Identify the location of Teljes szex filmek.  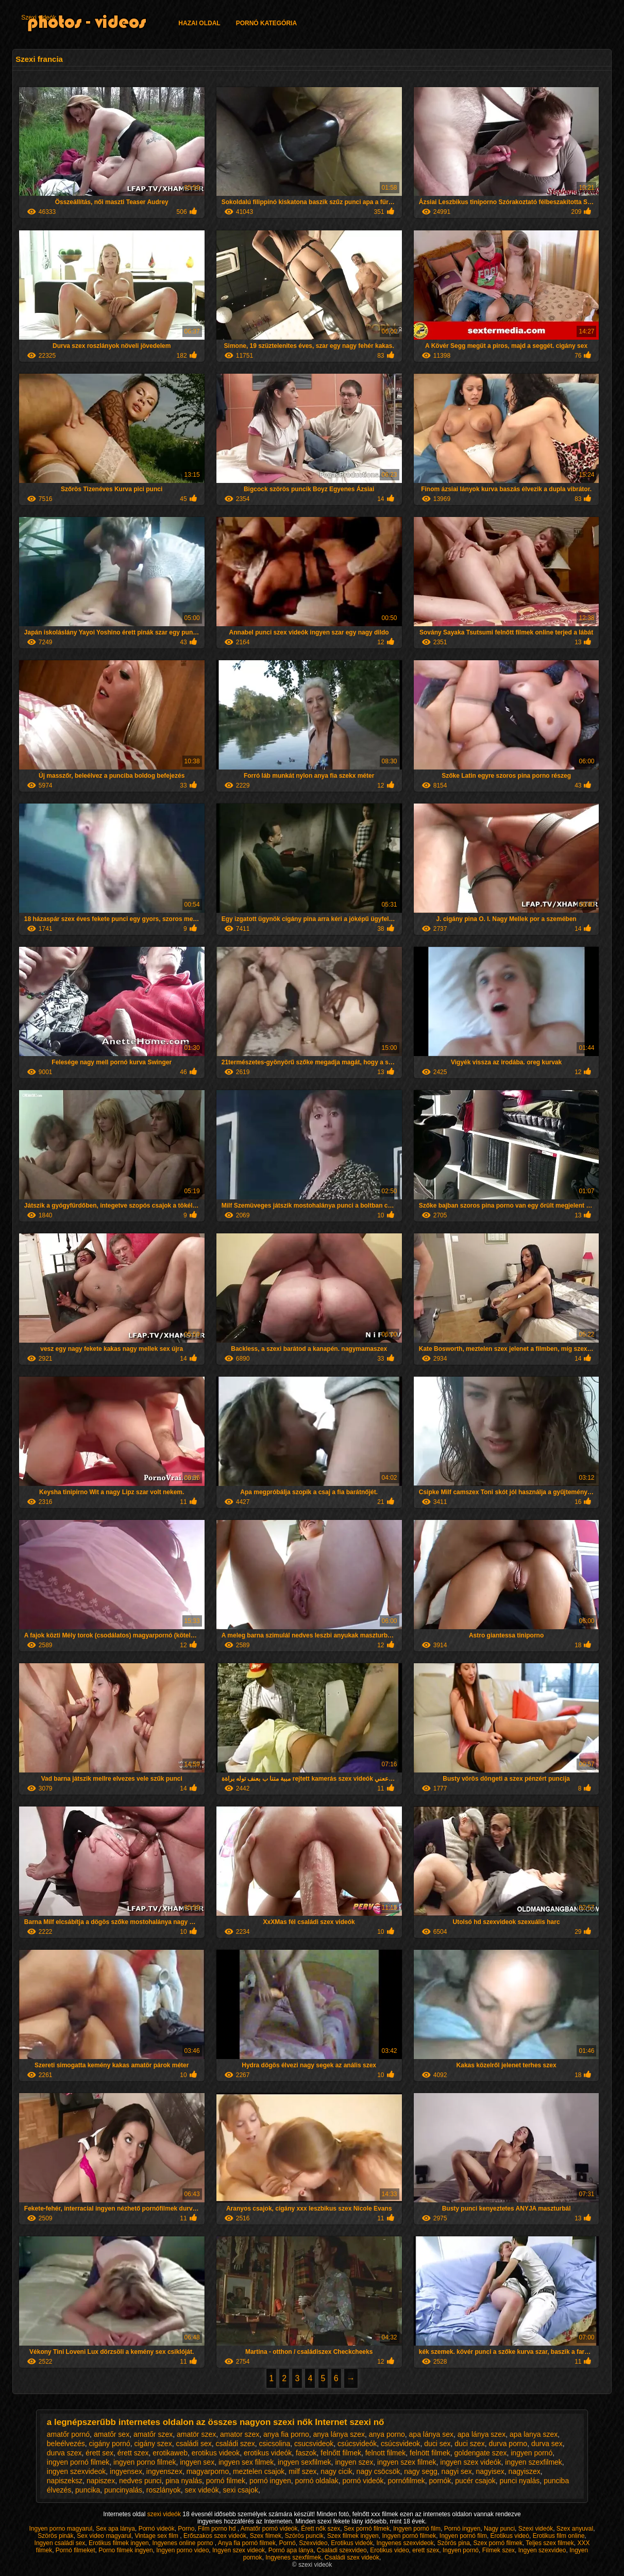
(550, 2543).